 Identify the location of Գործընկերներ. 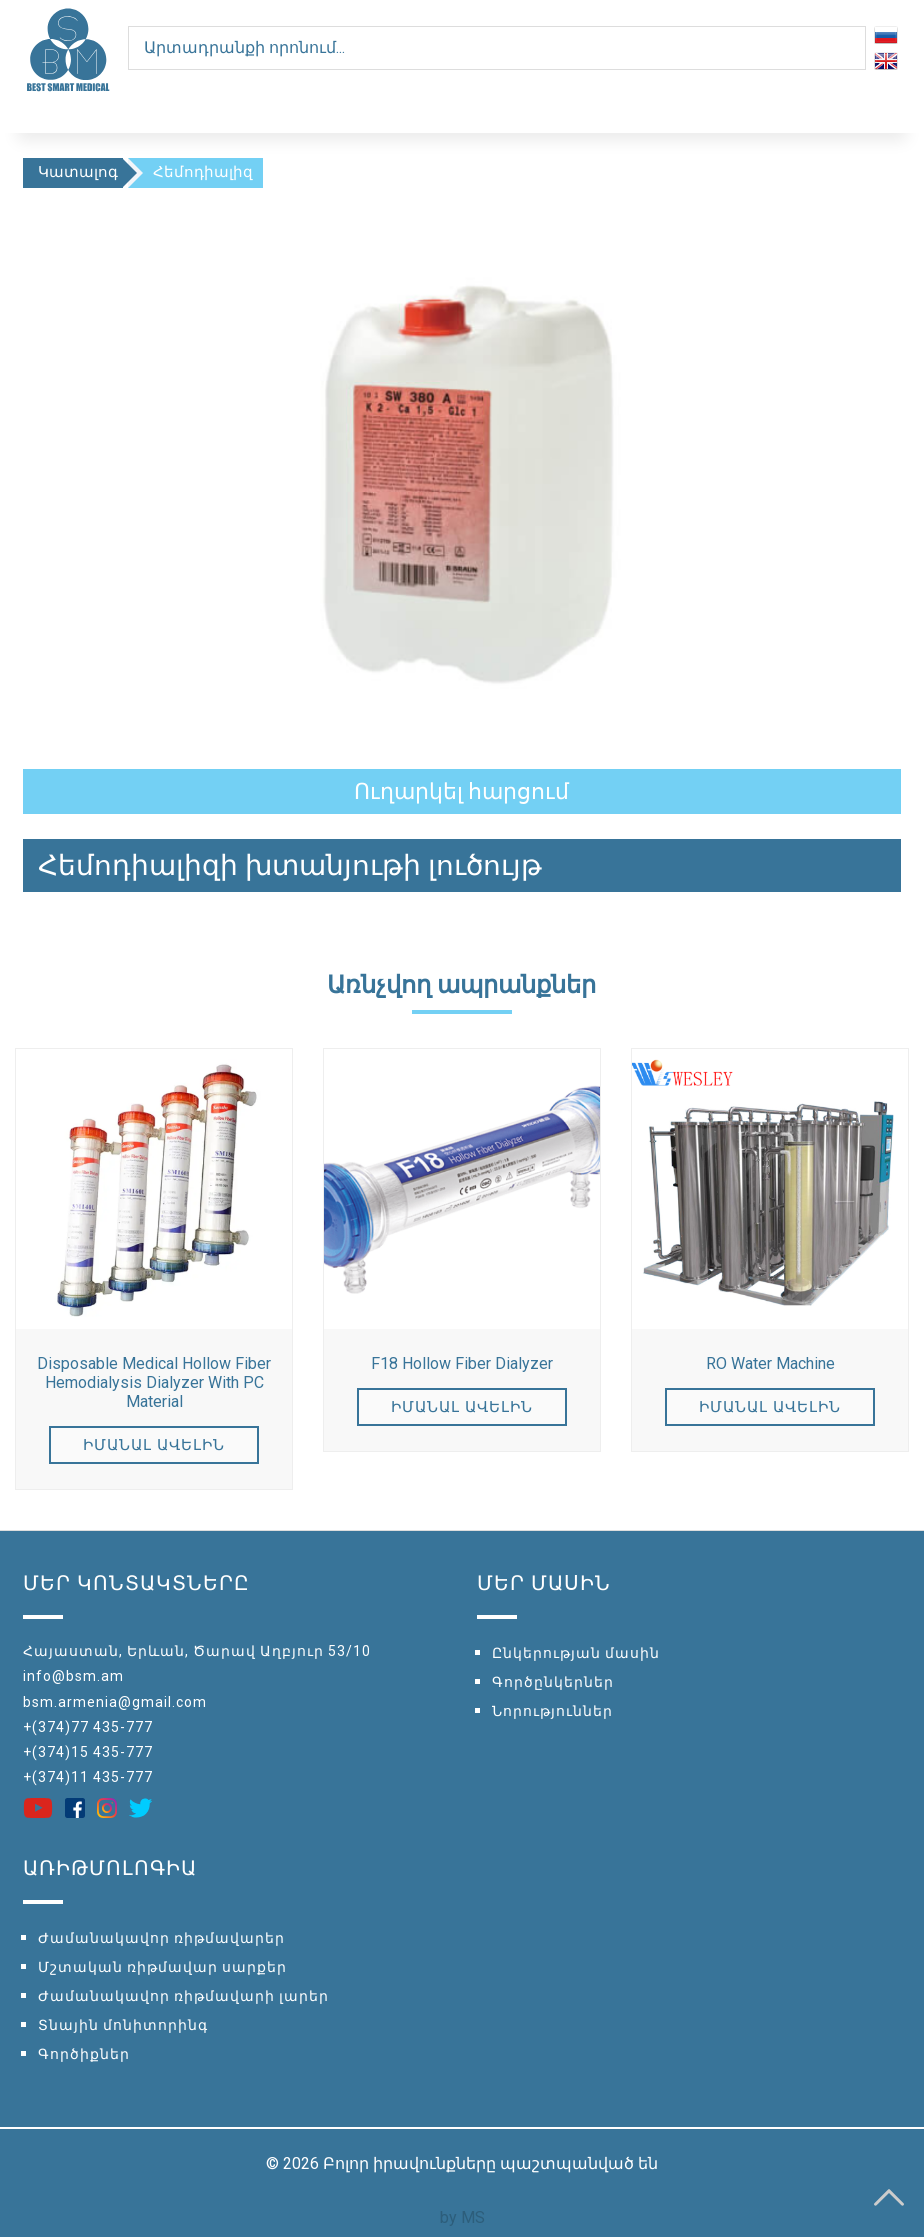
(553, 1682).